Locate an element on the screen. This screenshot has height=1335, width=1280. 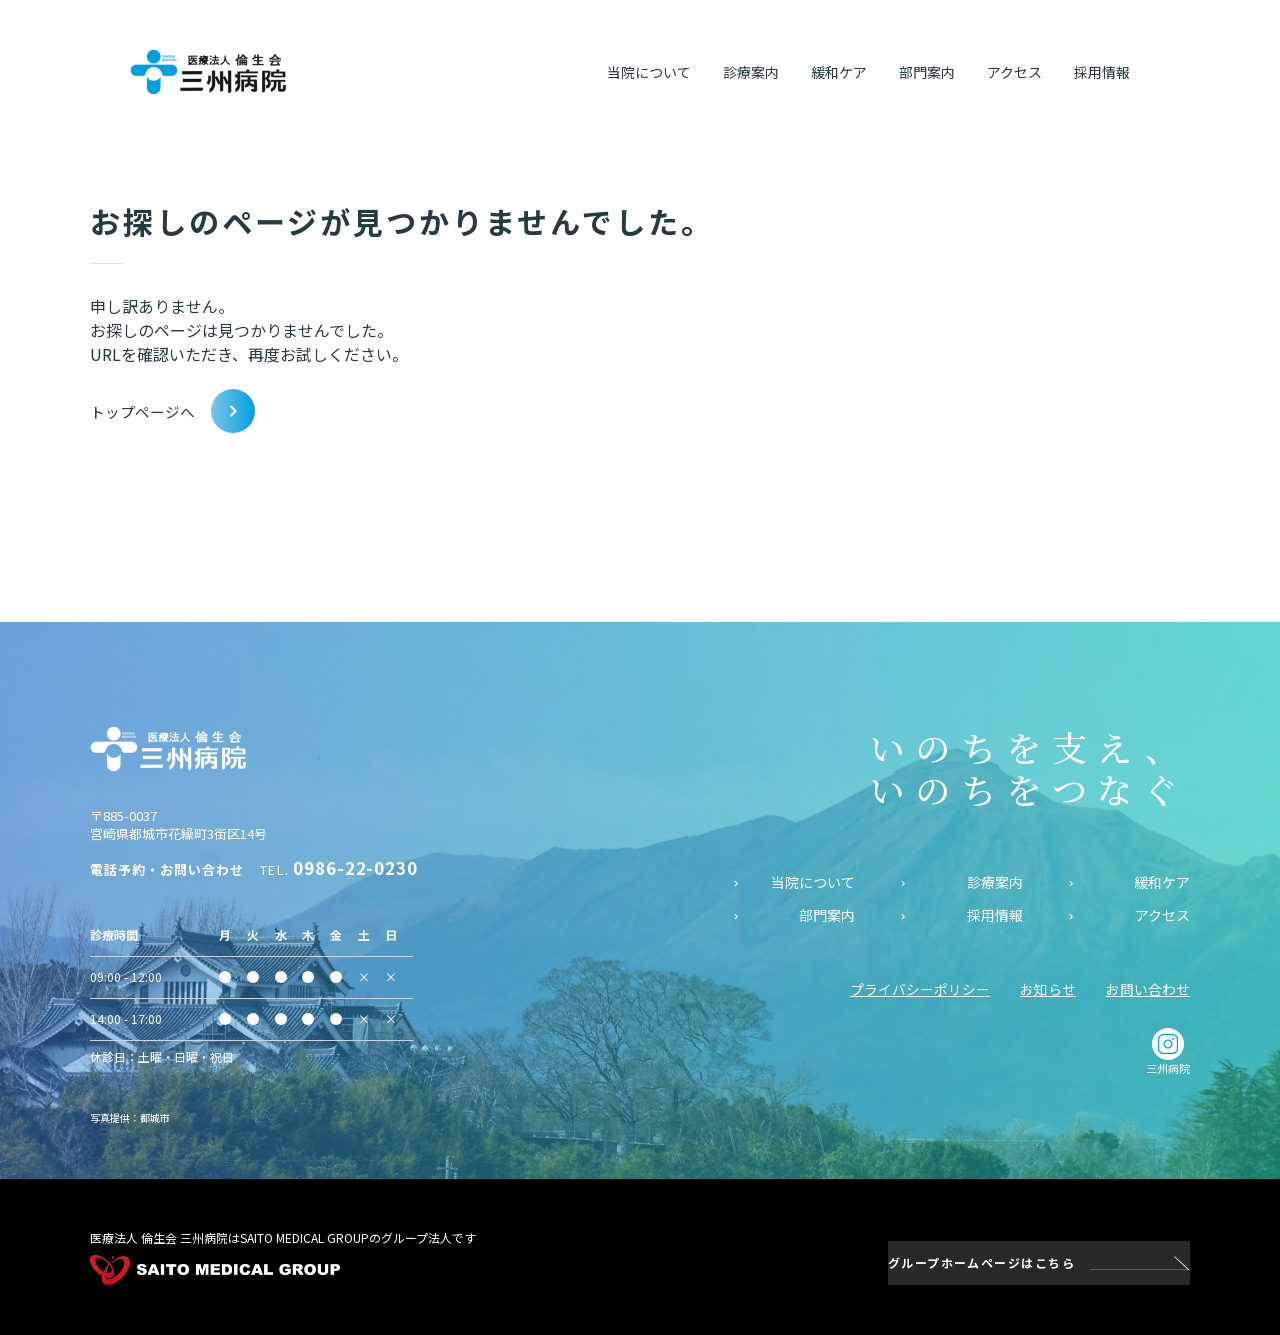
採用情報 is located at coordinates (995, 914).